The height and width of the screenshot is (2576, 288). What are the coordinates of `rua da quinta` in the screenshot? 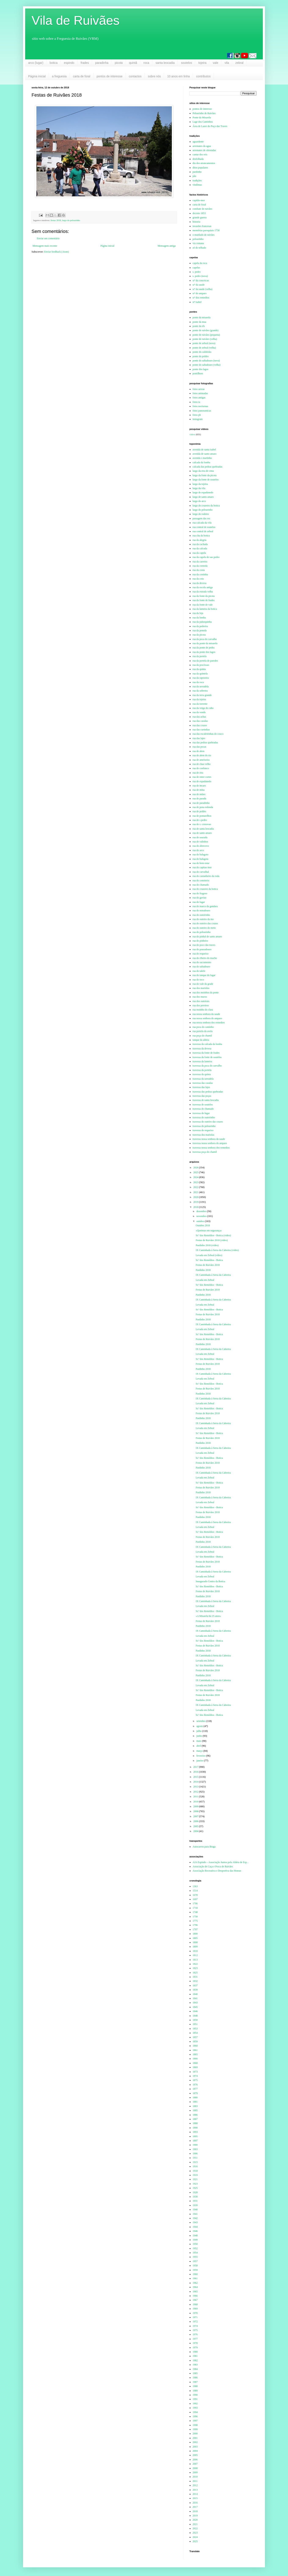 It's located at (199, 669).